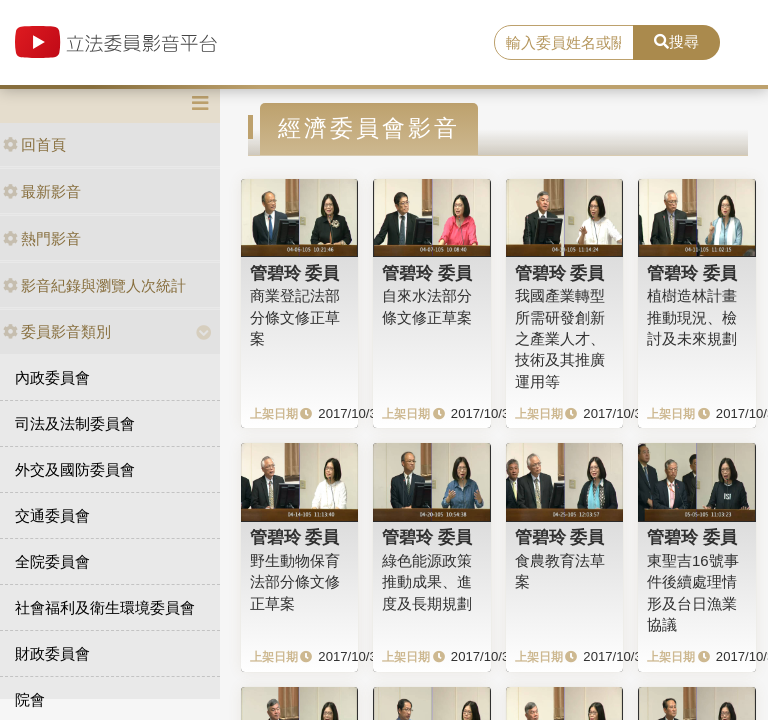  I want to click on 我國產業轉型所需研發創新之產業人才、技術及其推廣運用等, so click(560, 338).